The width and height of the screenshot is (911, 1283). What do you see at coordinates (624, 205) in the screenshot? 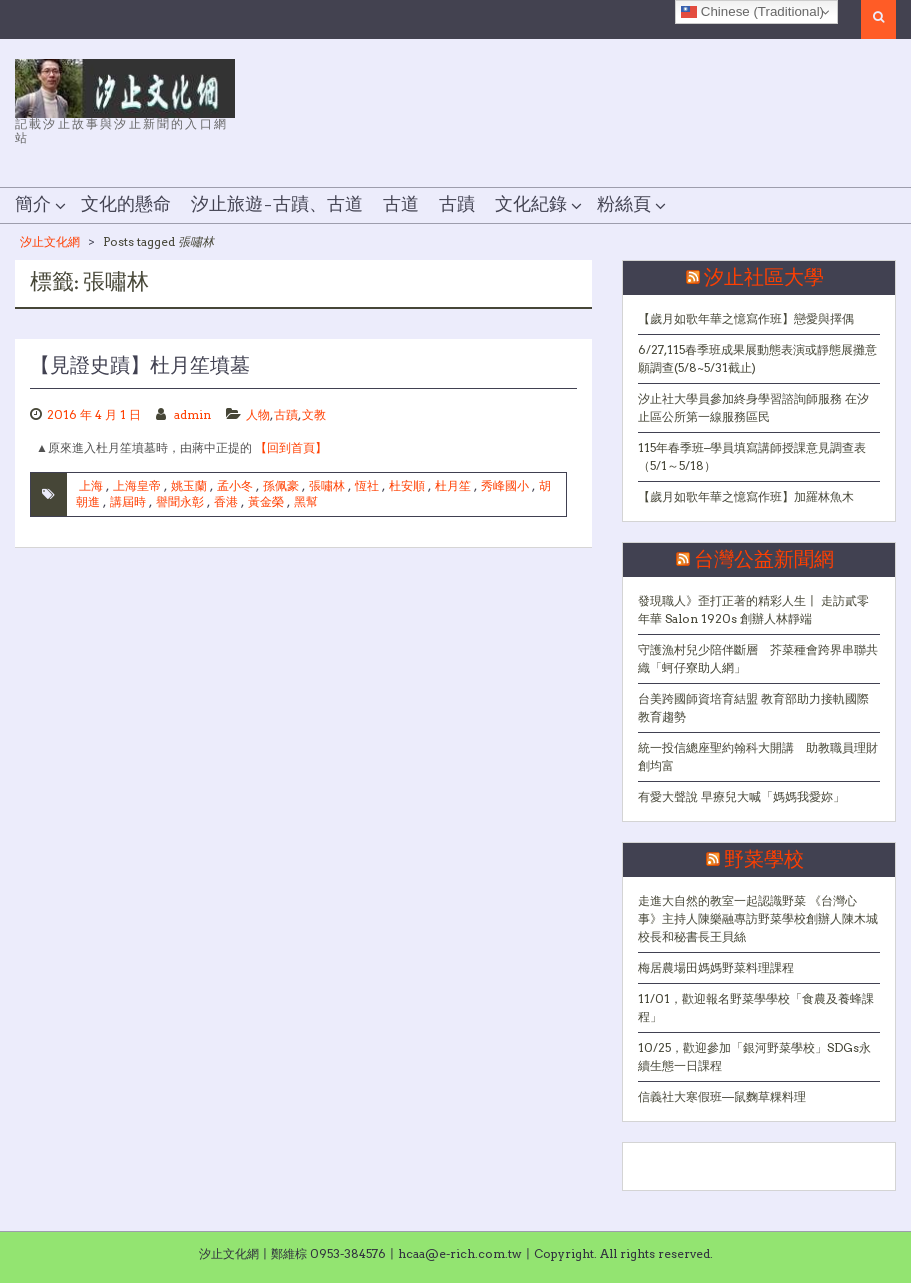
I see `粉絲頁` at bounding box center [624, 205].